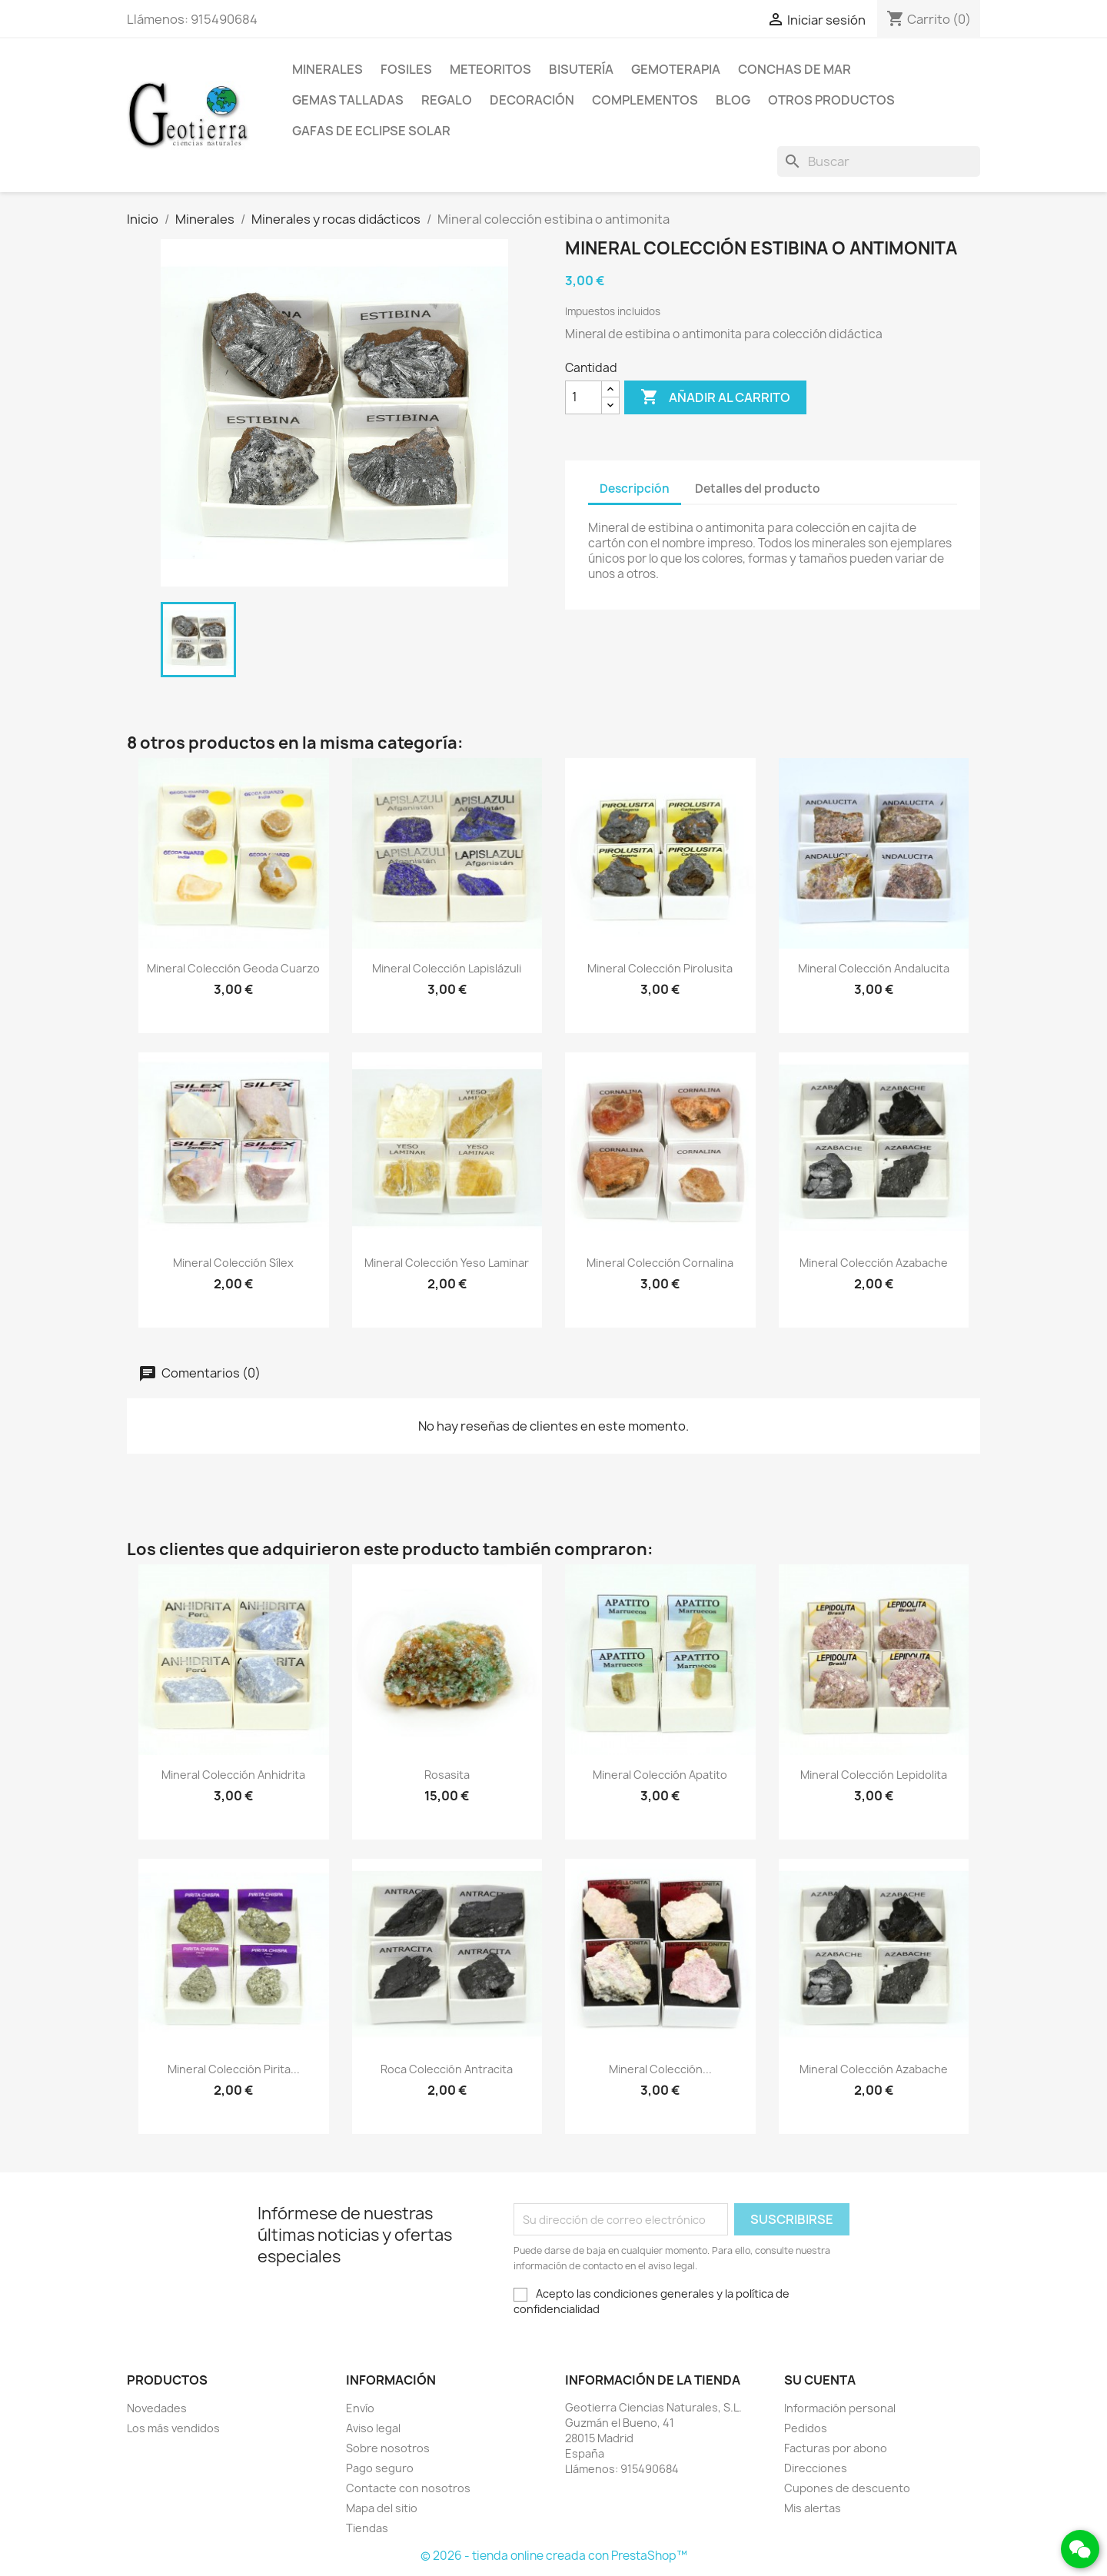 The image size is (1107, 2576). Describe the element at coordinates (532, 99) in the screenshot. I see `Decoración` at that location.